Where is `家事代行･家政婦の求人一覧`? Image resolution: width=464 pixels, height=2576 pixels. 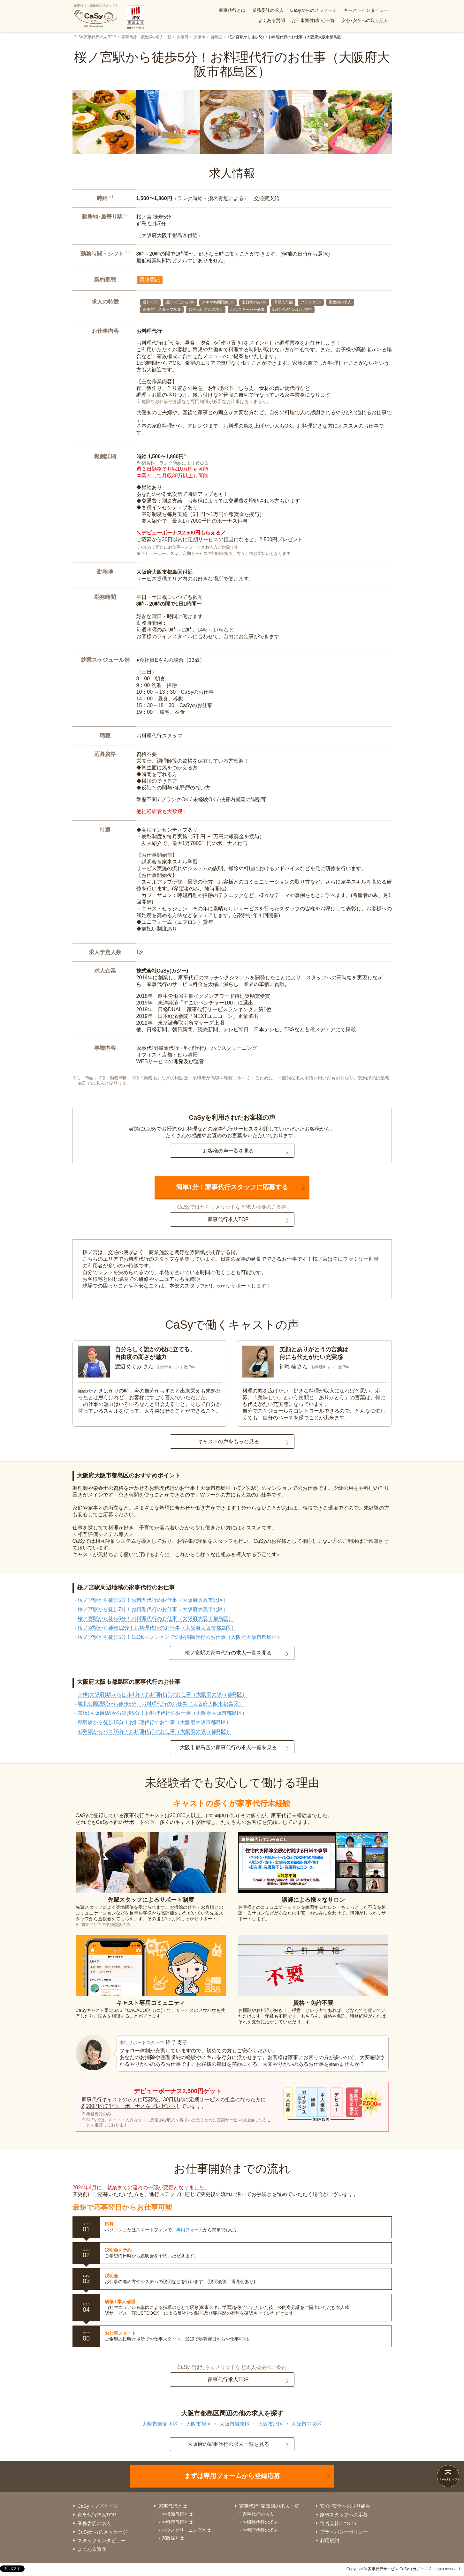
家事代行･家政婦の求人一覧 is located at coordinates (269, 2506).